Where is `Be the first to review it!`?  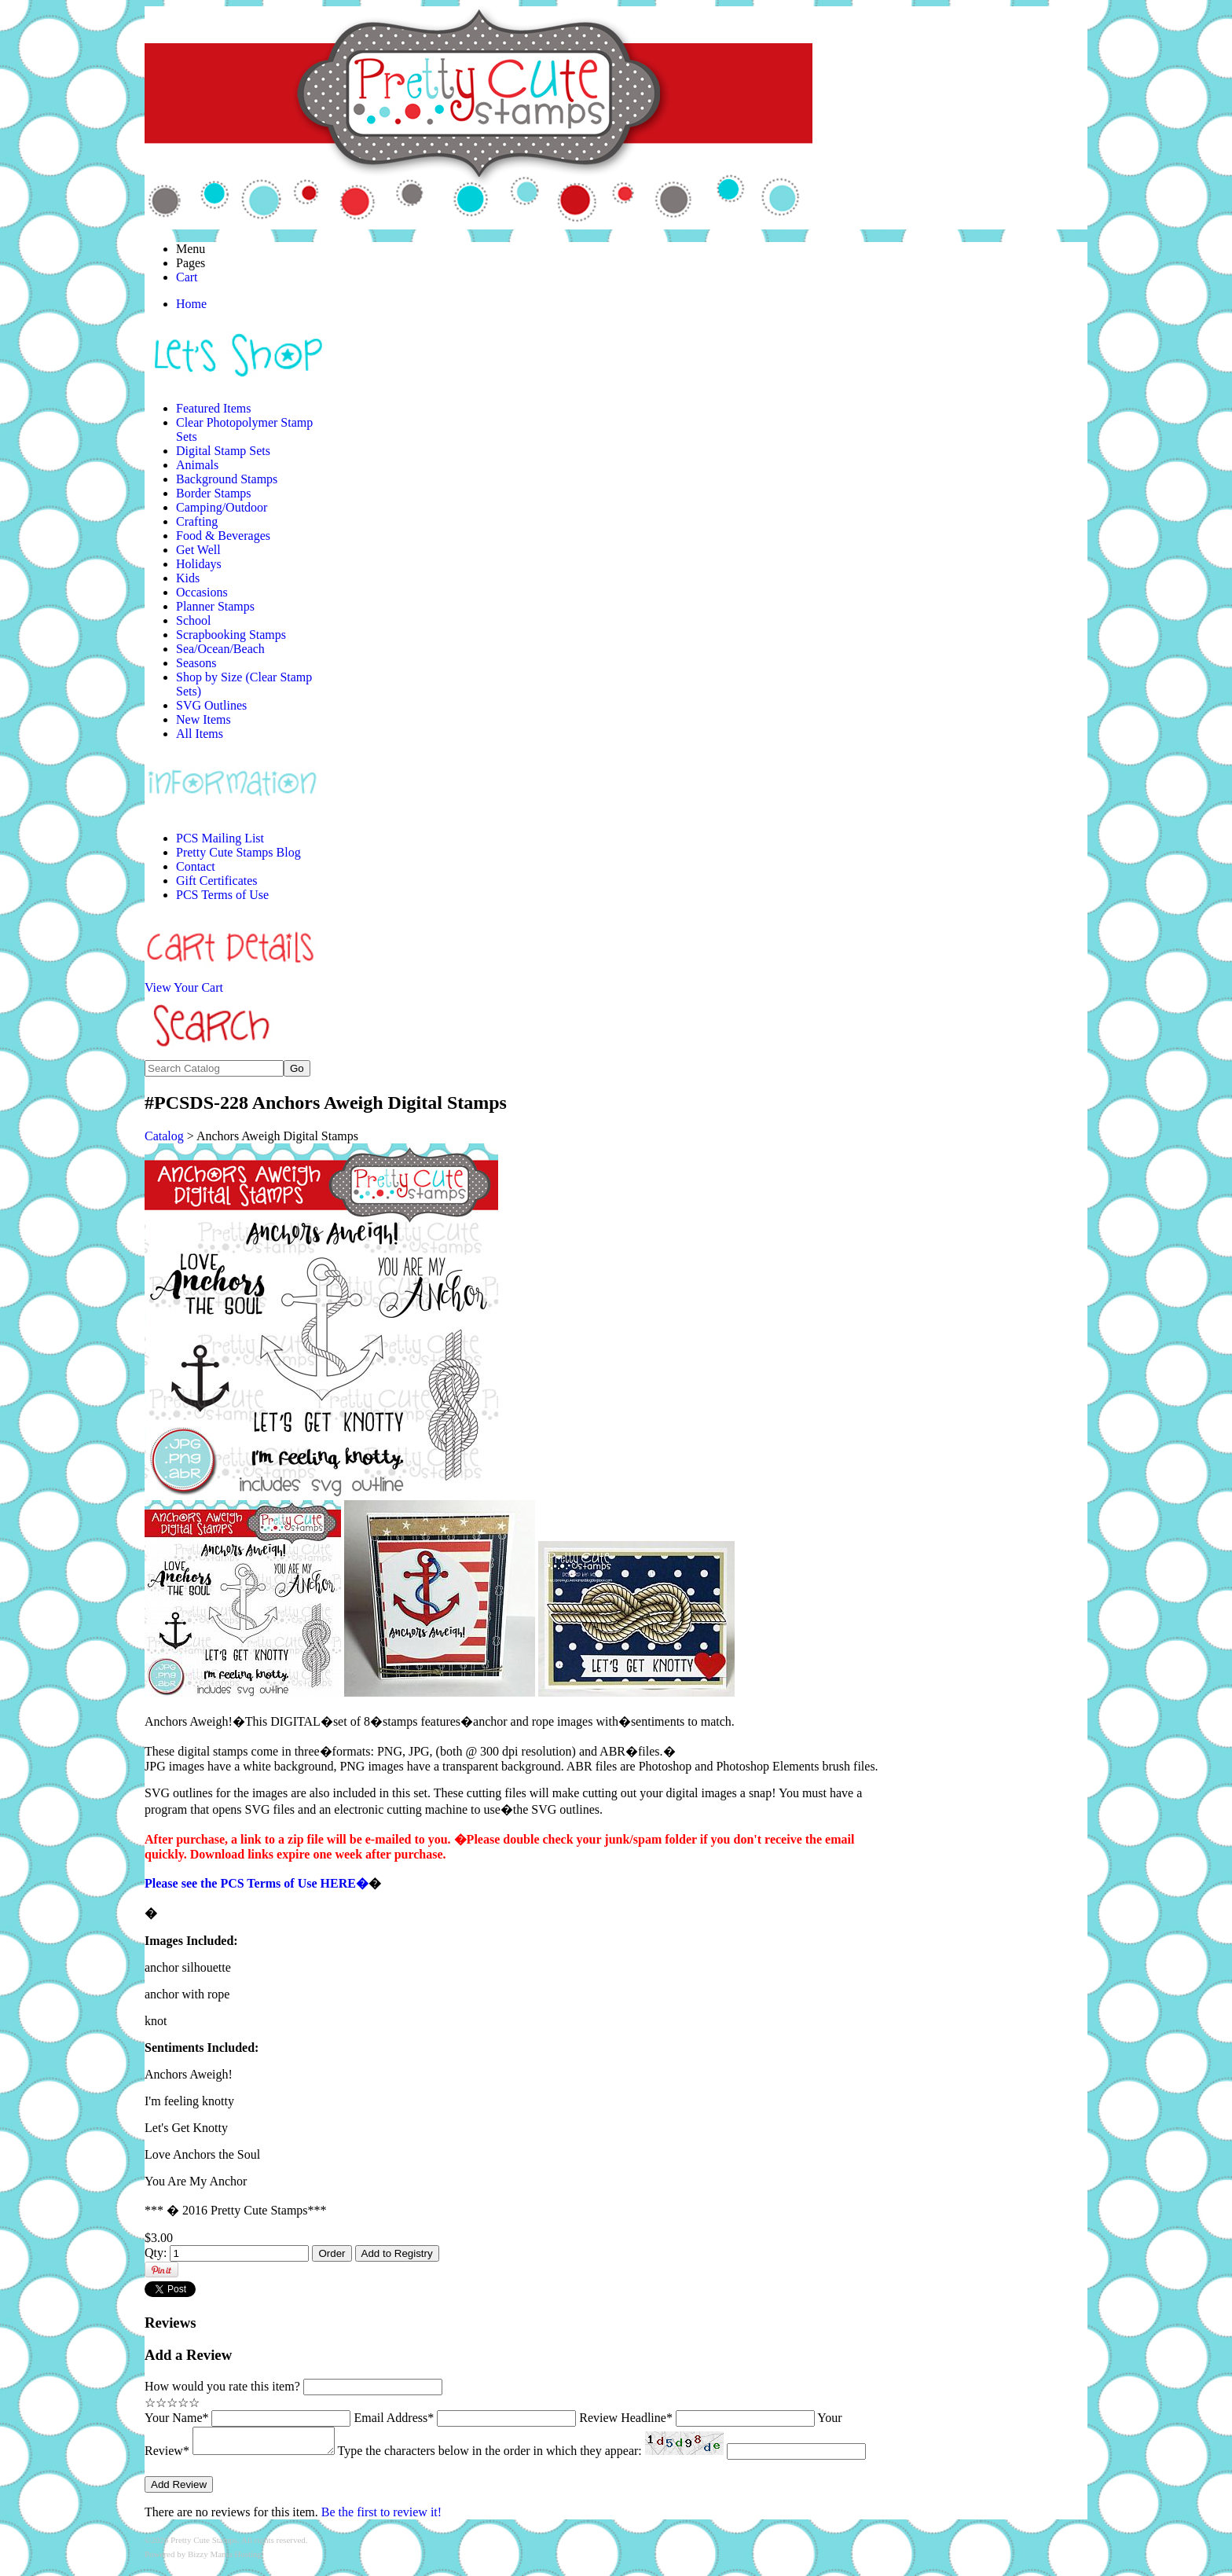 Be the first to review it! is located at coordinates (381, 2515).